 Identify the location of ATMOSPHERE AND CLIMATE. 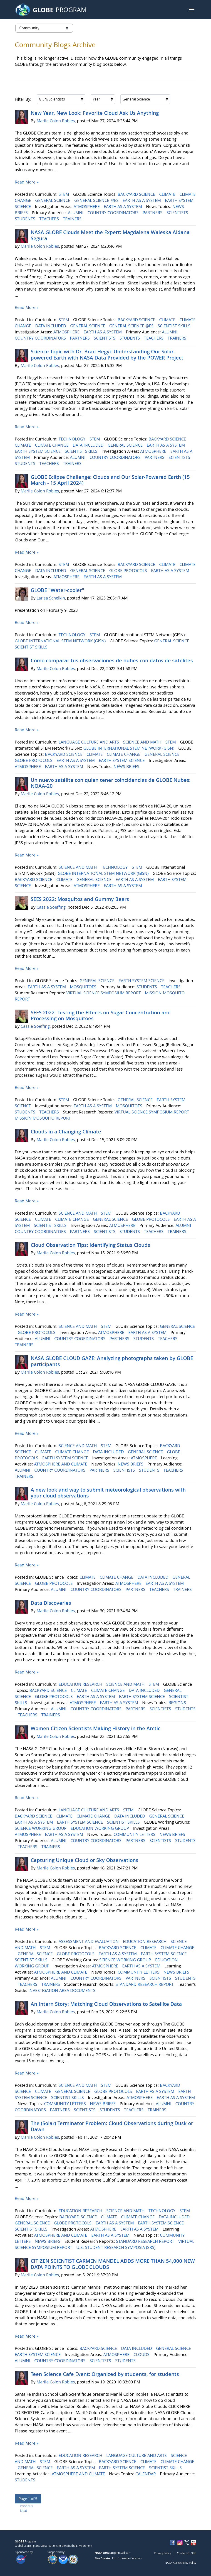
(61, 1464).